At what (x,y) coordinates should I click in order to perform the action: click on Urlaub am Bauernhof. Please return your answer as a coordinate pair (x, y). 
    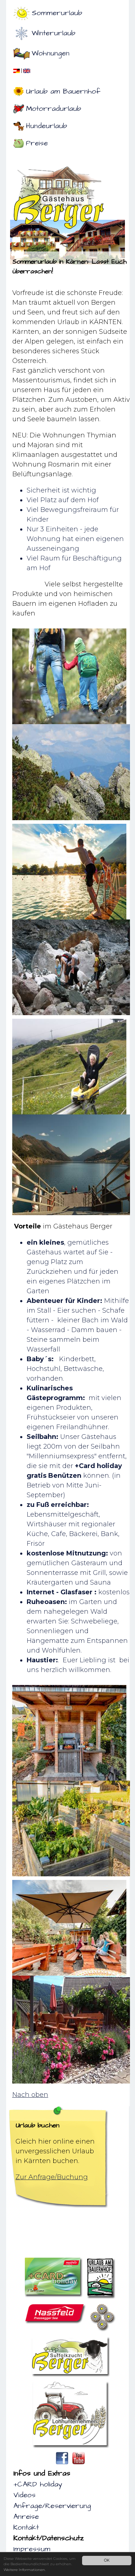
    Looking at the image, I should click on (63, 91).